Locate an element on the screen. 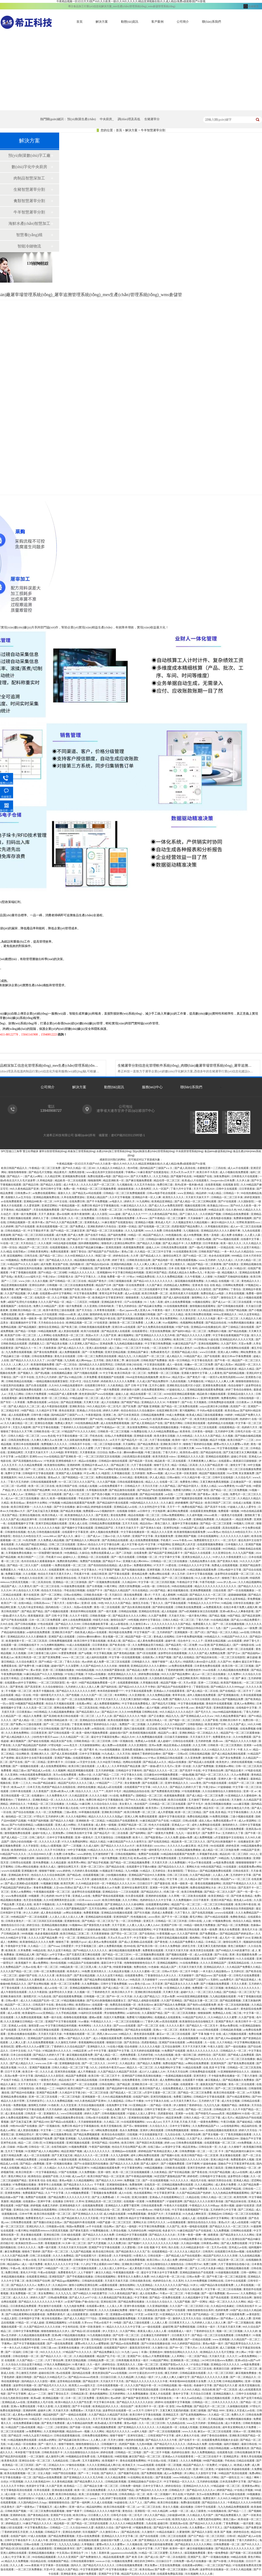 The image size is (262, 2576). 久久久久国产成人免费精品免费 is located at coordinates (207, 1653).